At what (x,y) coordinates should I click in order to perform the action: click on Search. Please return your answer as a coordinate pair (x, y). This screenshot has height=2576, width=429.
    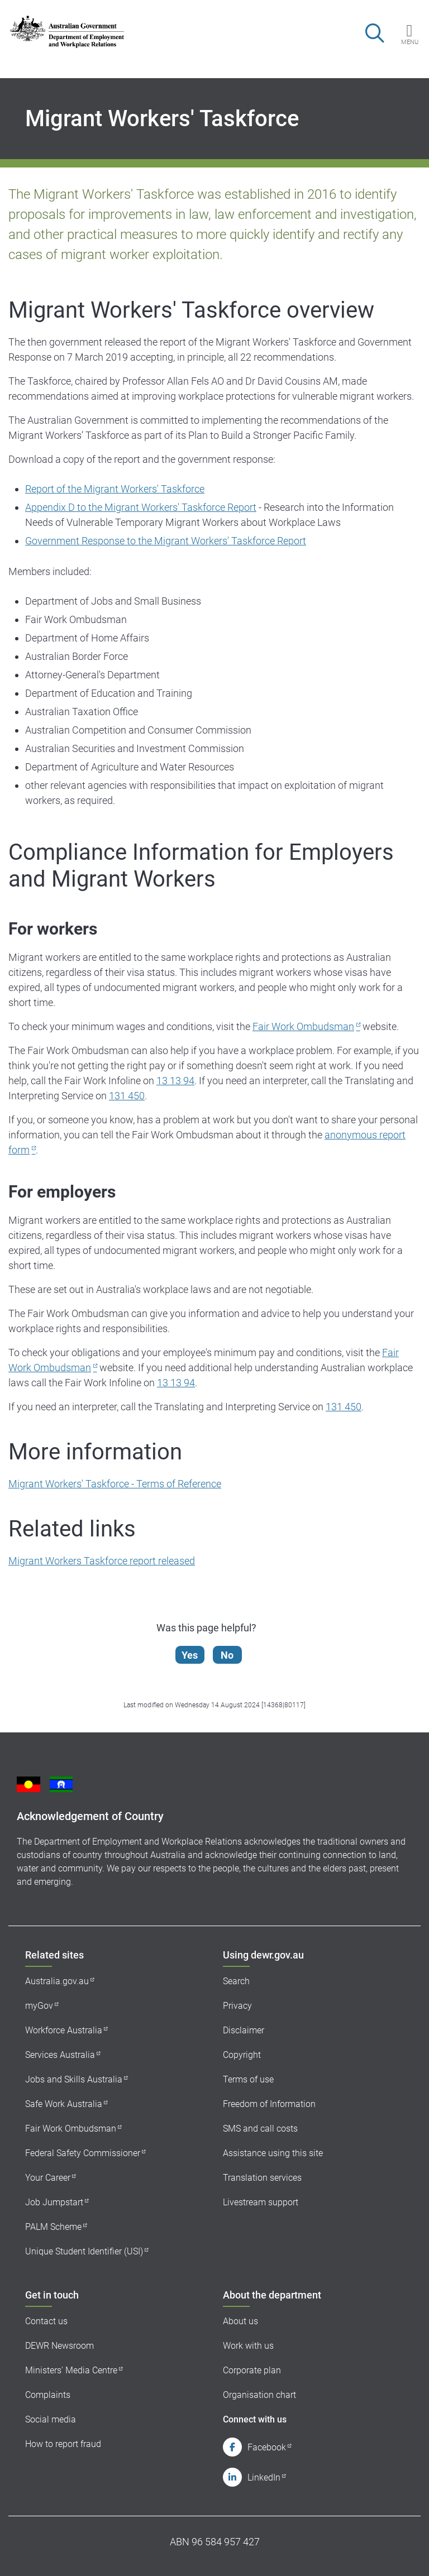
    Looking at the image, I should click on (236, 1981).